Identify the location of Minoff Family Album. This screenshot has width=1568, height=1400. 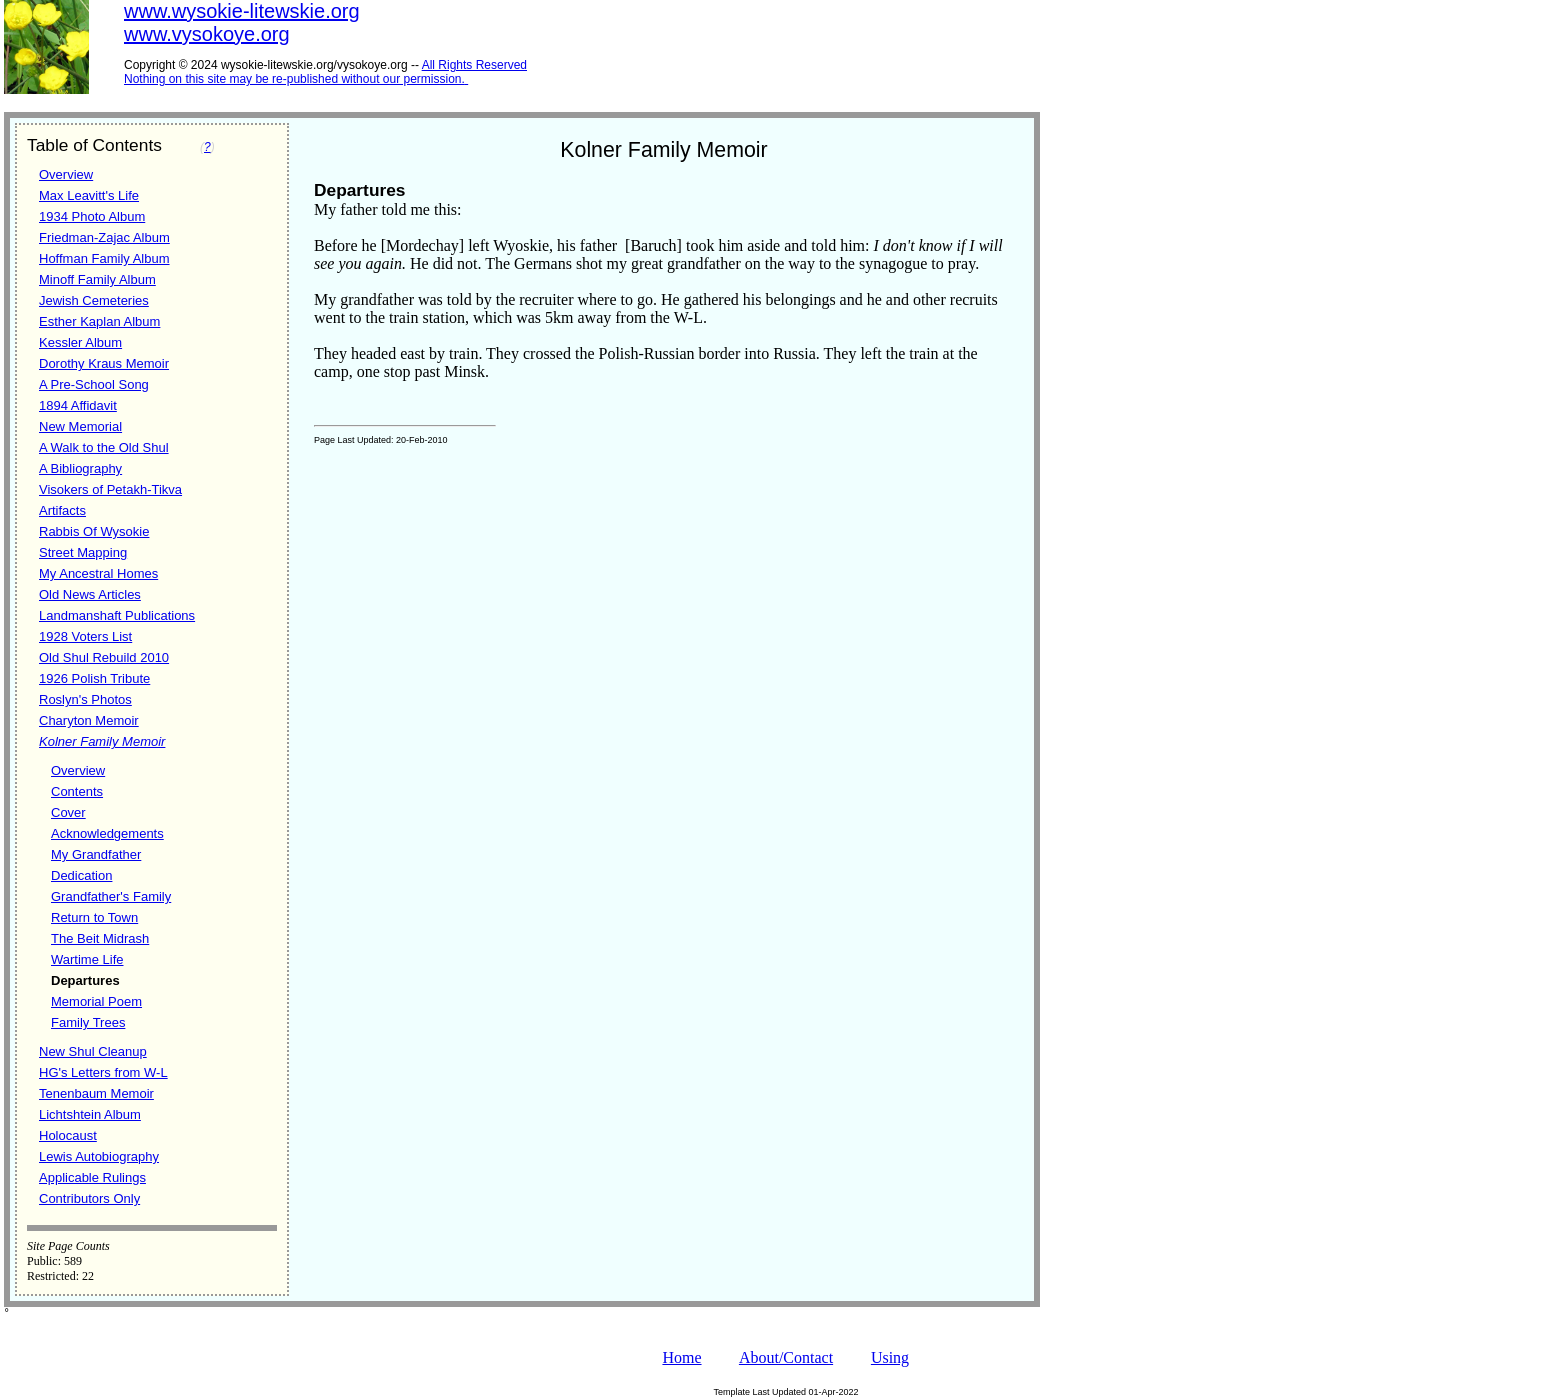
(97, 279).